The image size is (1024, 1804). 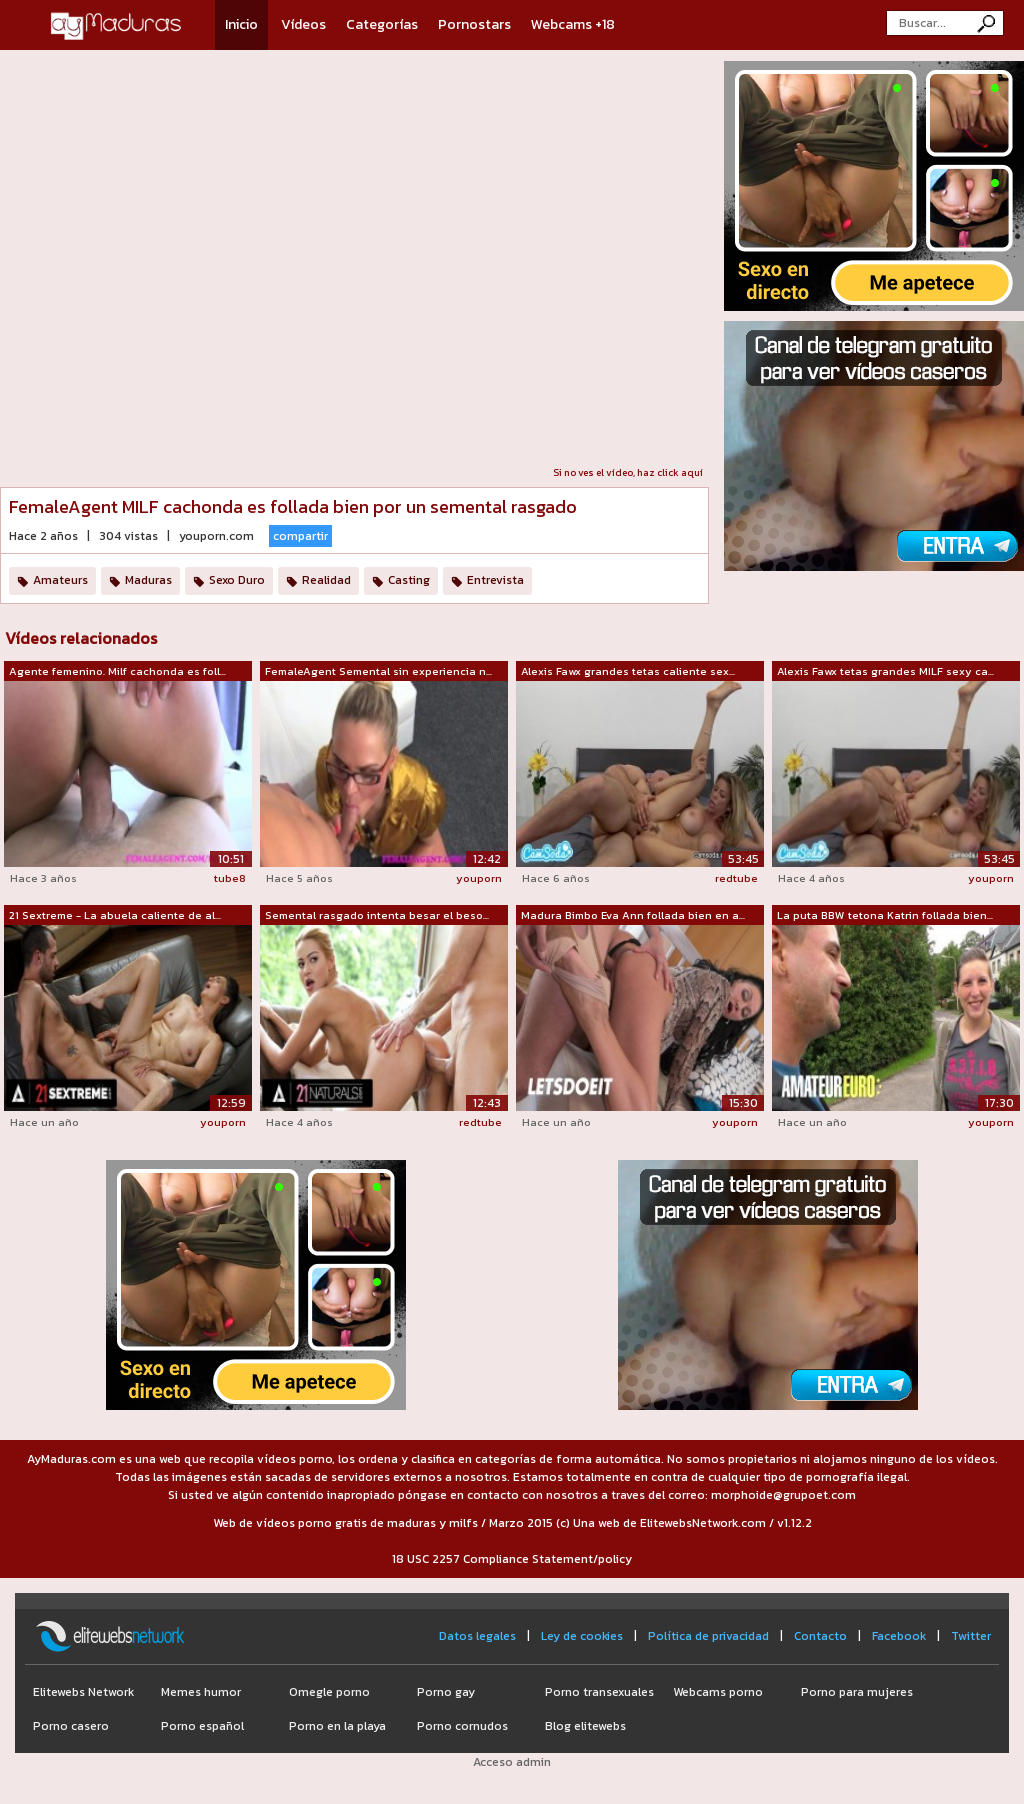 I want to click on Porno cornudos, so click(x=462, y=1726).